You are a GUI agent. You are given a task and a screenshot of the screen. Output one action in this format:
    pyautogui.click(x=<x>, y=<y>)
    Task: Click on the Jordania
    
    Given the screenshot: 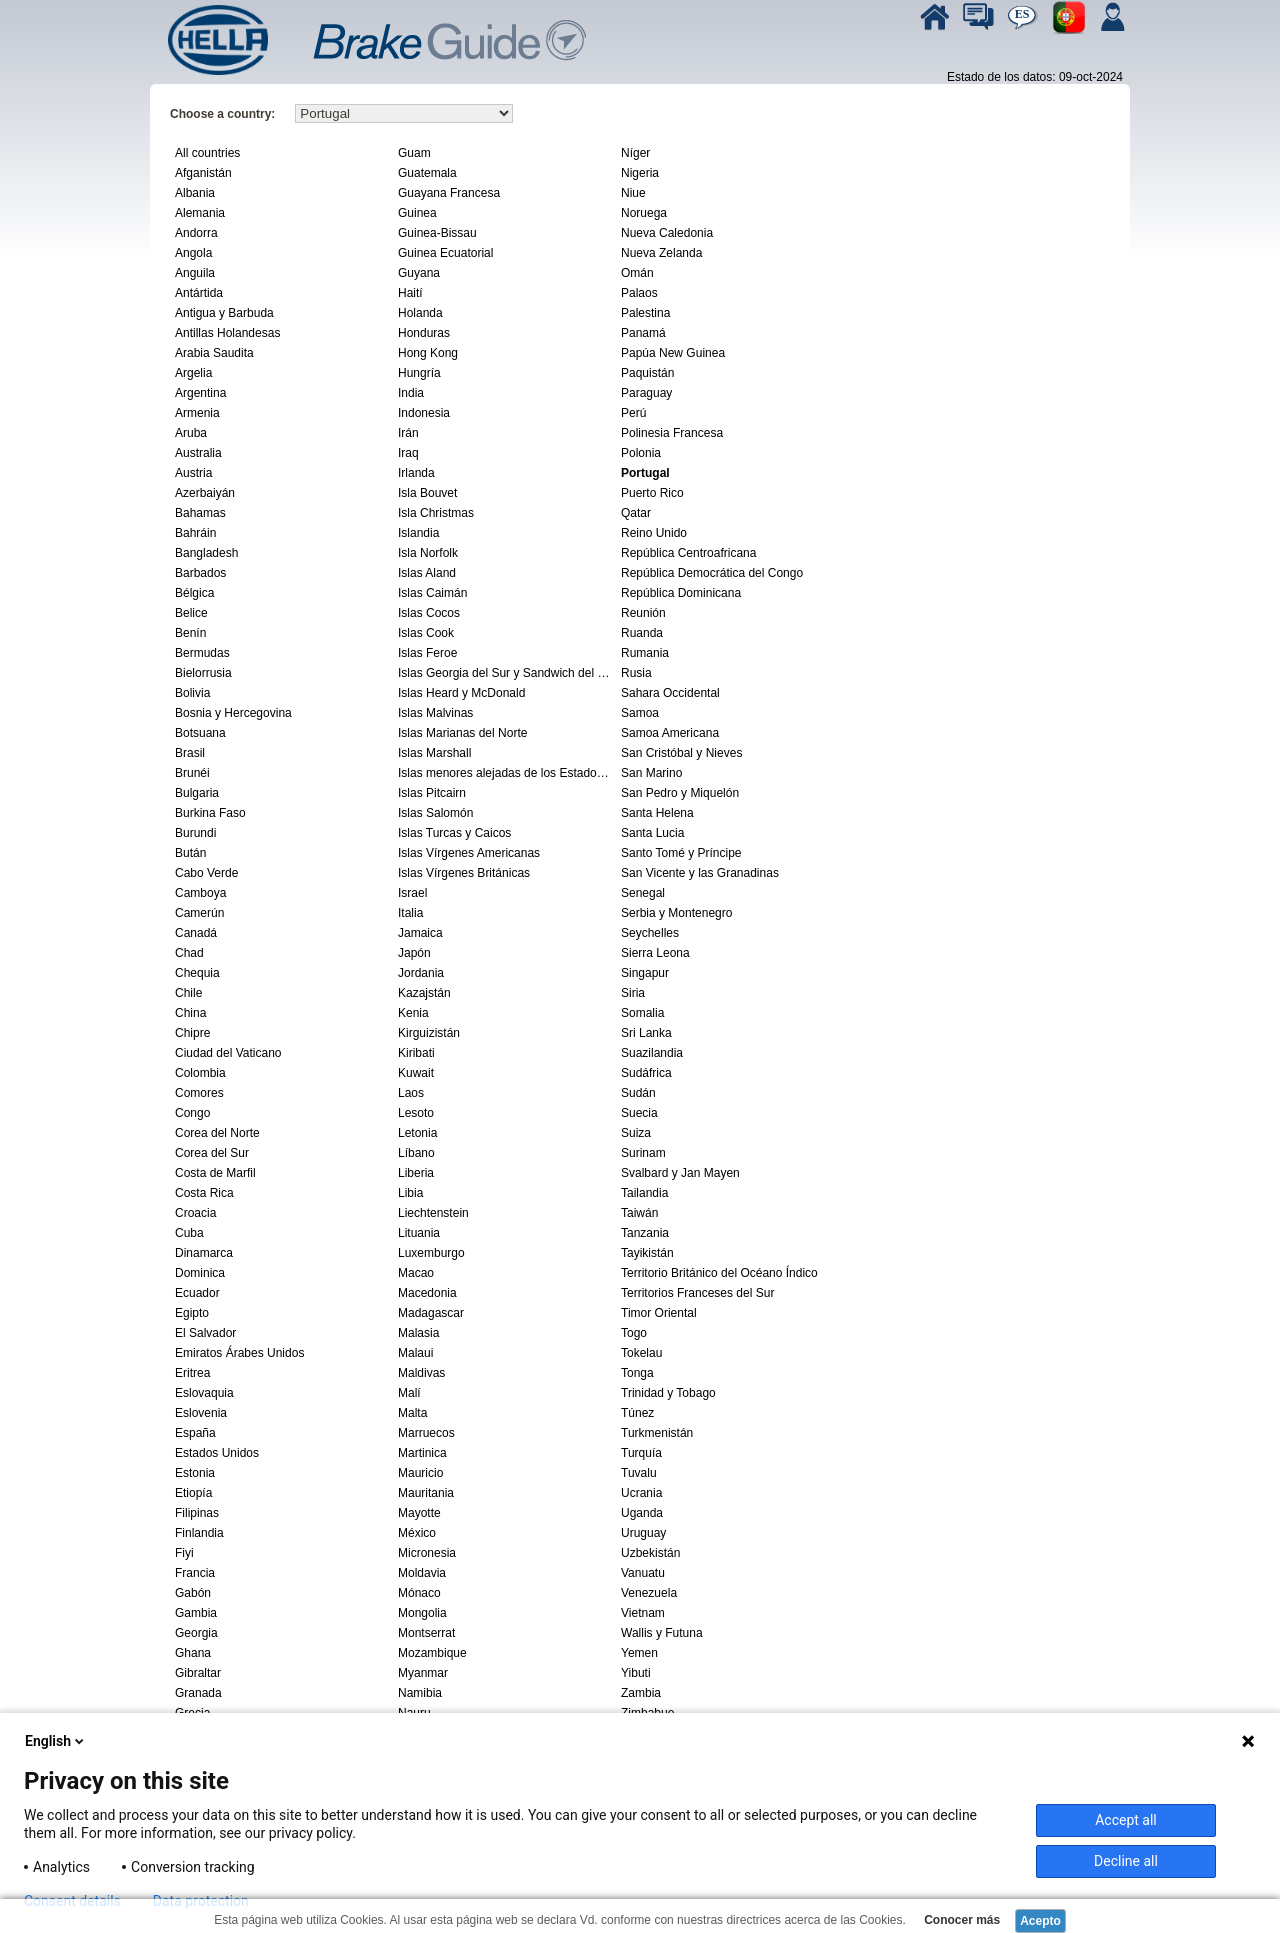 What is the action you would take?
    pyautogui.click(x=421, y=973)
    